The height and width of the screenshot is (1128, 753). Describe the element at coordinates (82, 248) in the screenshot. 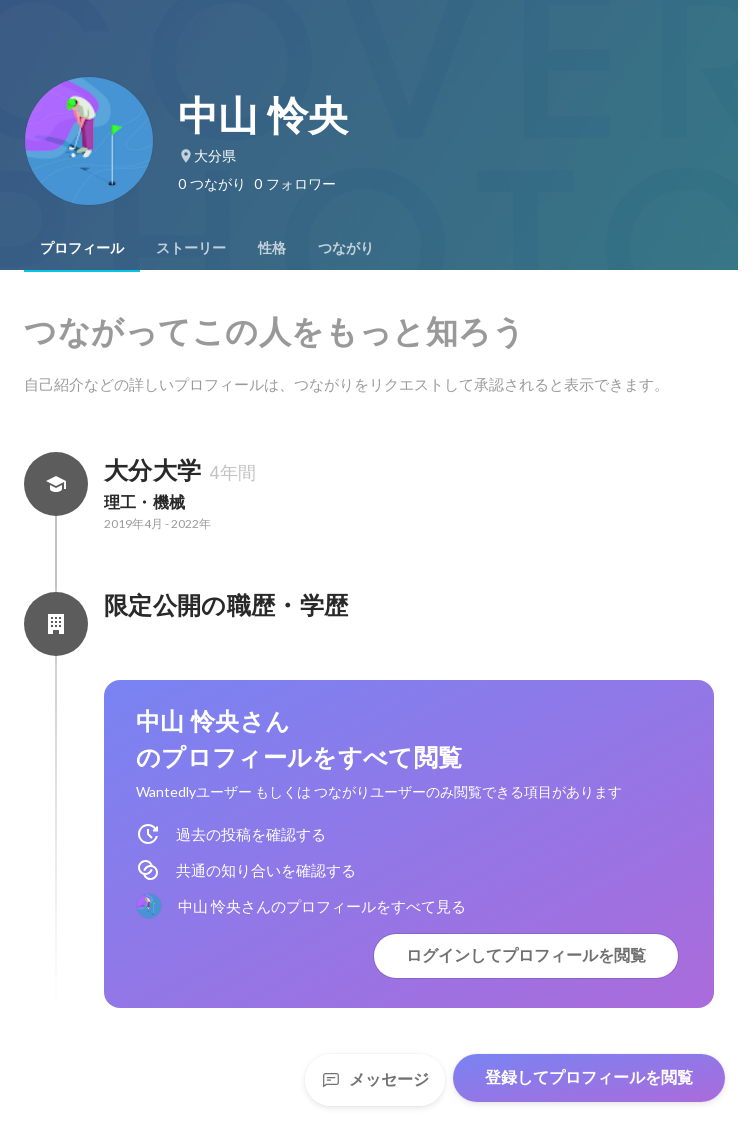

I see `プロフィール` at that location.